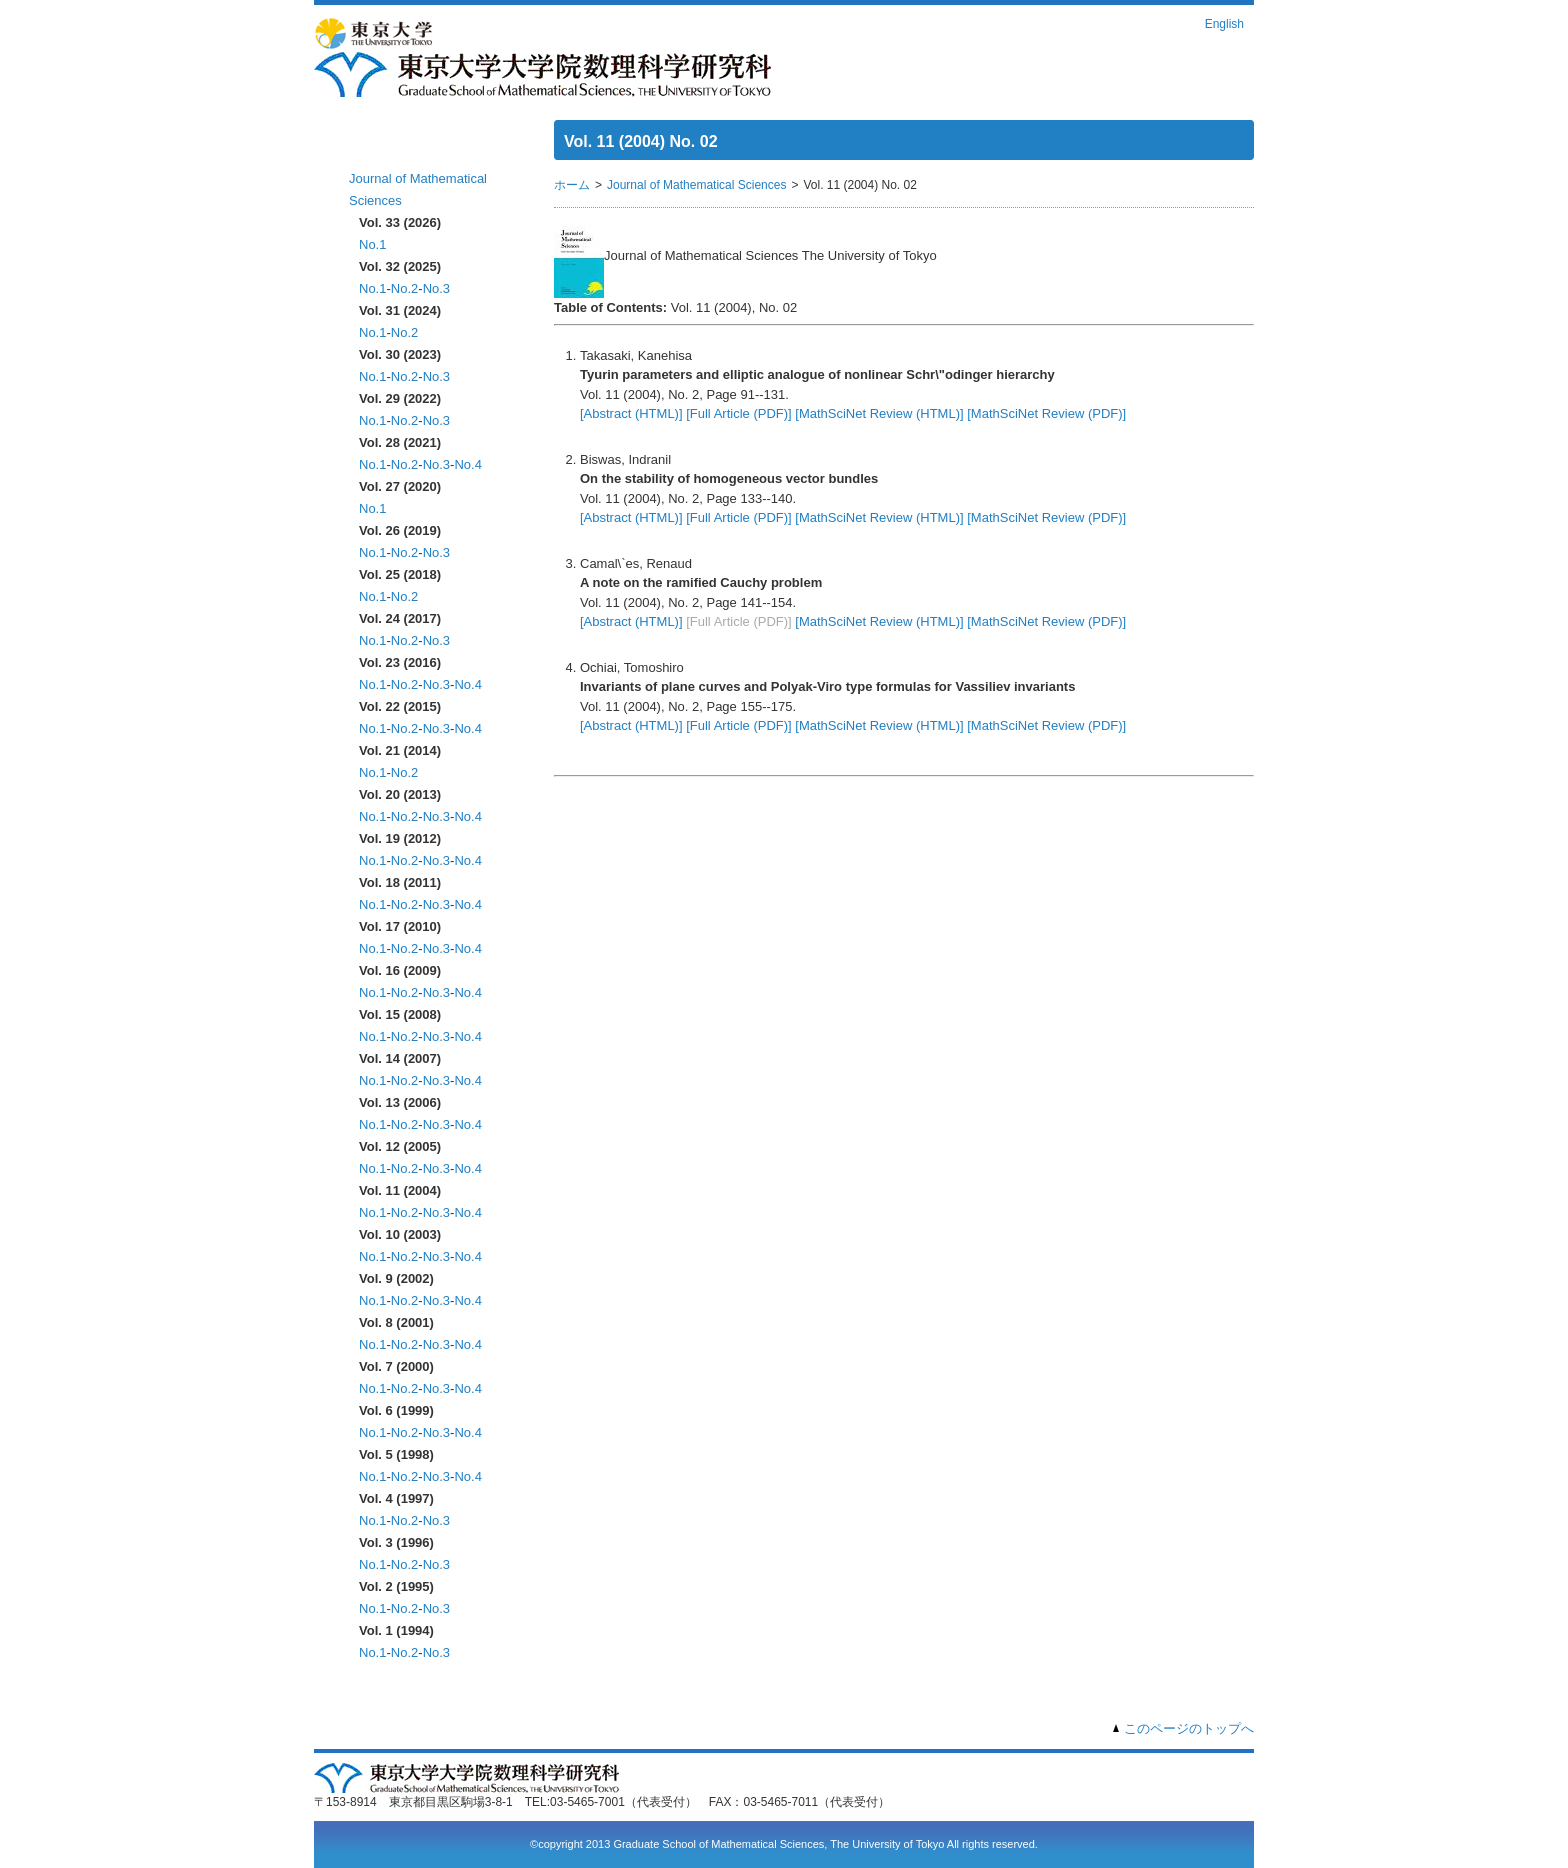 The width and height of the screenshot is (1568, 1868). What do you see at coordinates (879, 413) in the screenshot?
I see `[MathSciNet Review (HTML)]` at bounding box center [879, 413].